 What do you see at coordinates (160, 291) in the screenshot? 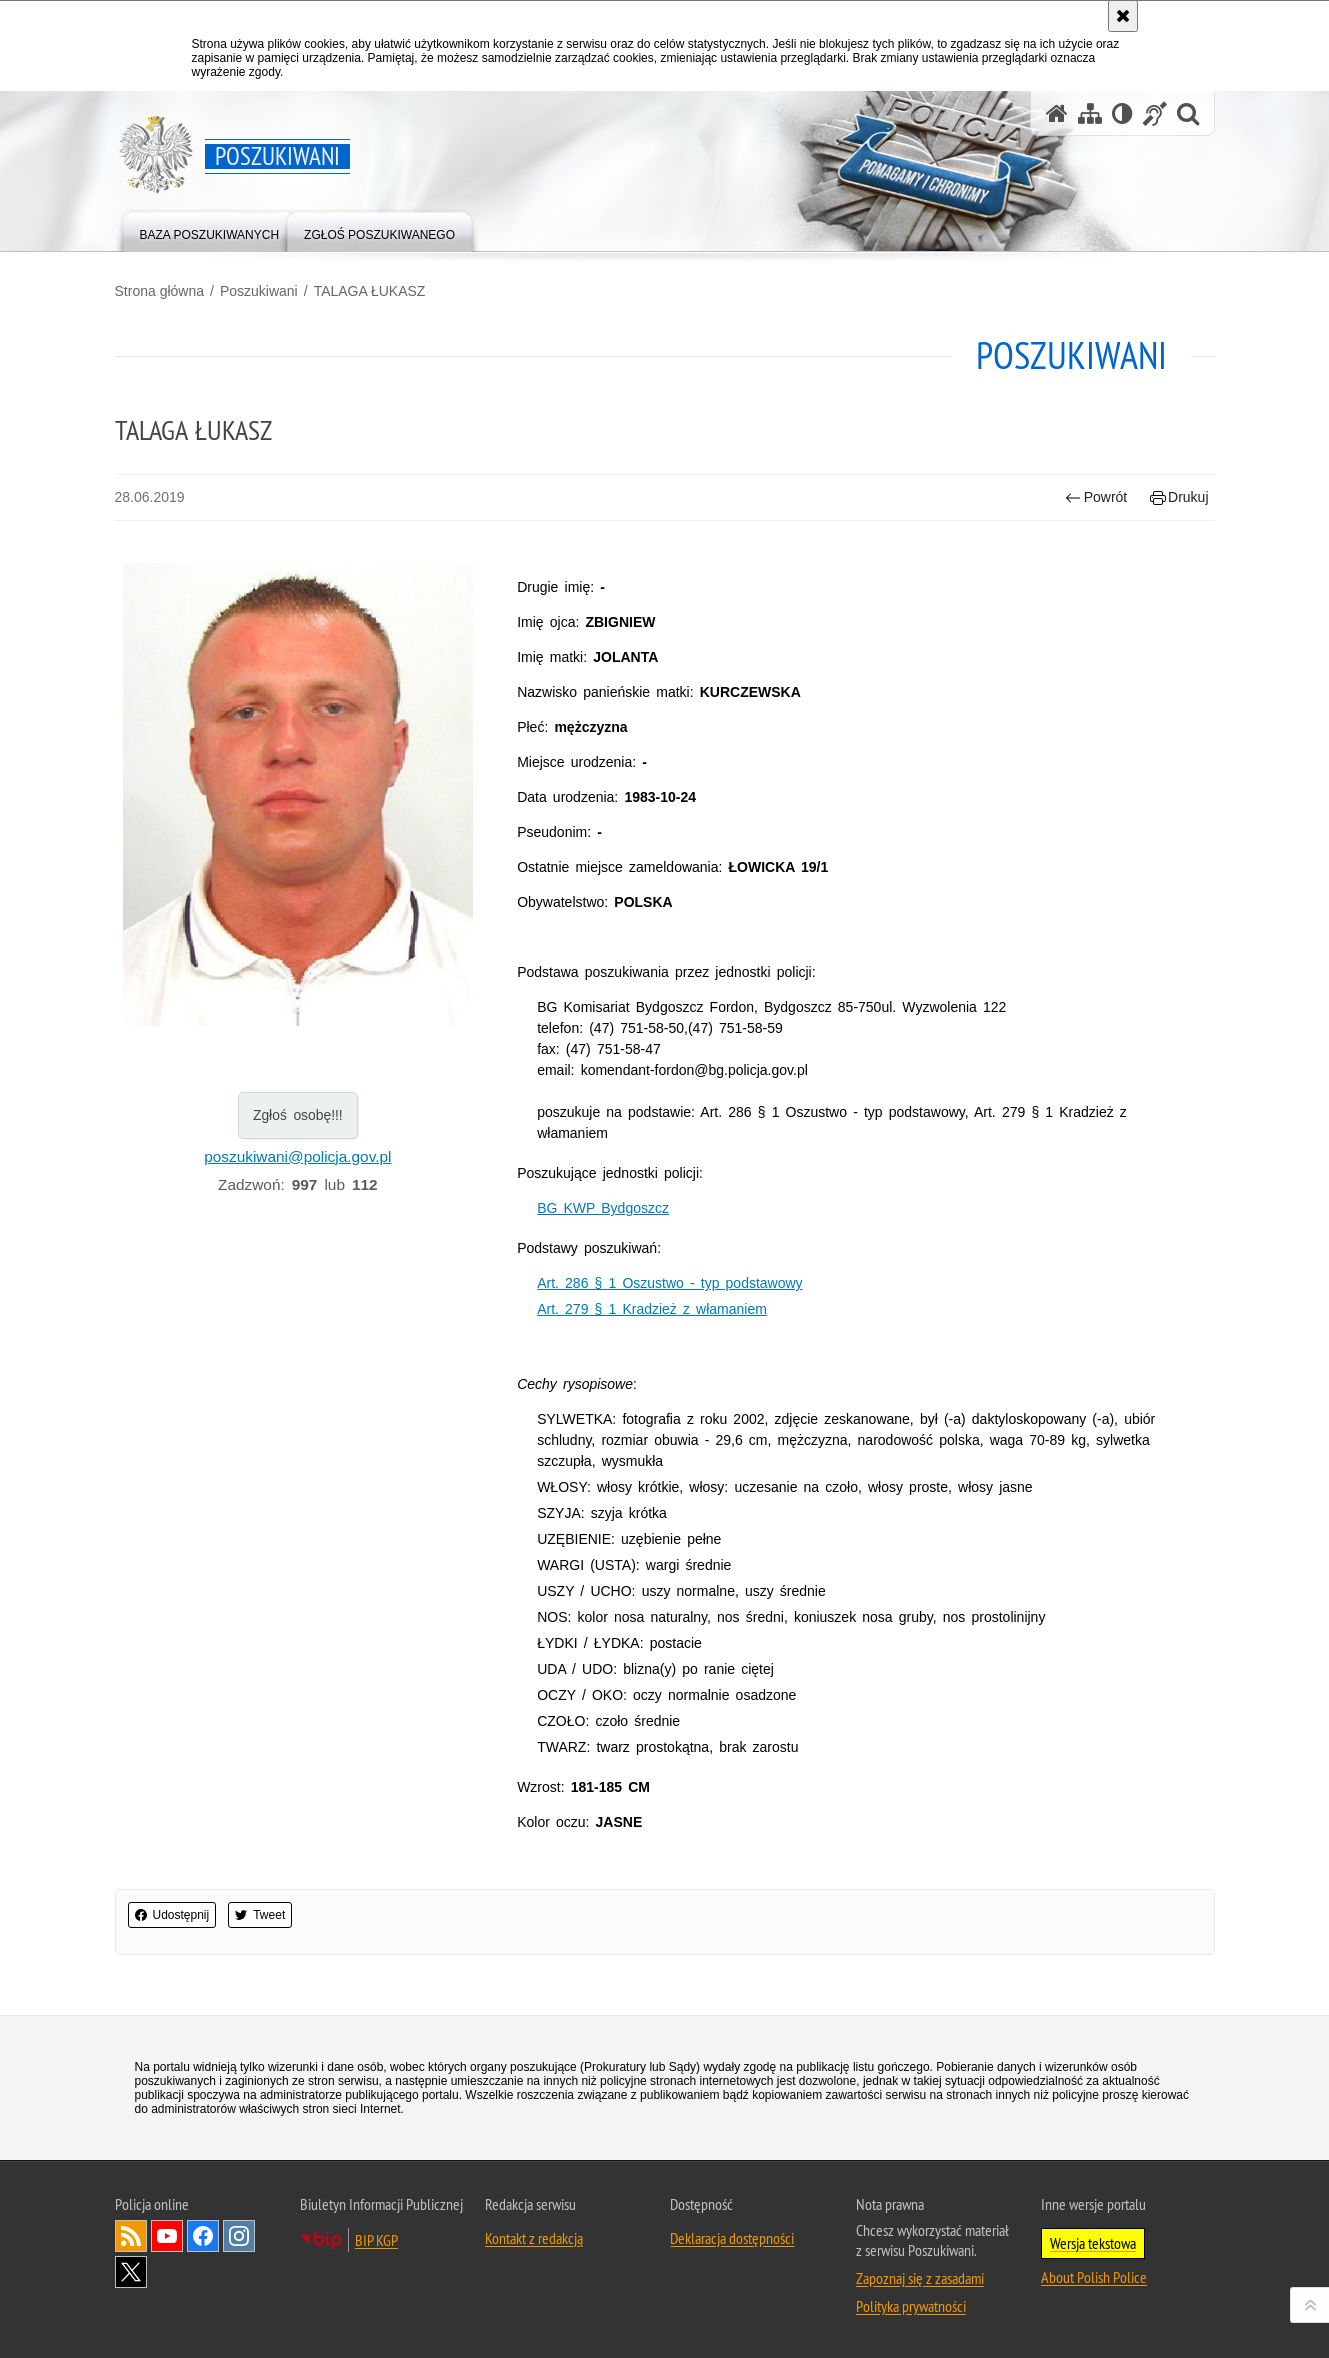
I see `Strona główna` at bounding box center [160, 291].